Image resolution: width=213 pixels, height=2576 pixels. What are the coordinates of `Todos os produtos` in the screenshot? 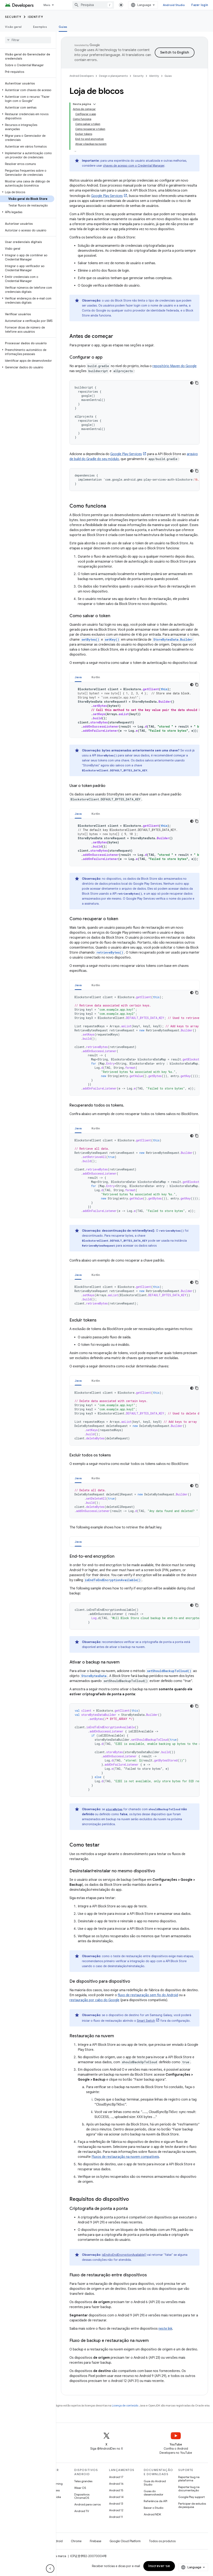 It's located at (162, 2541).